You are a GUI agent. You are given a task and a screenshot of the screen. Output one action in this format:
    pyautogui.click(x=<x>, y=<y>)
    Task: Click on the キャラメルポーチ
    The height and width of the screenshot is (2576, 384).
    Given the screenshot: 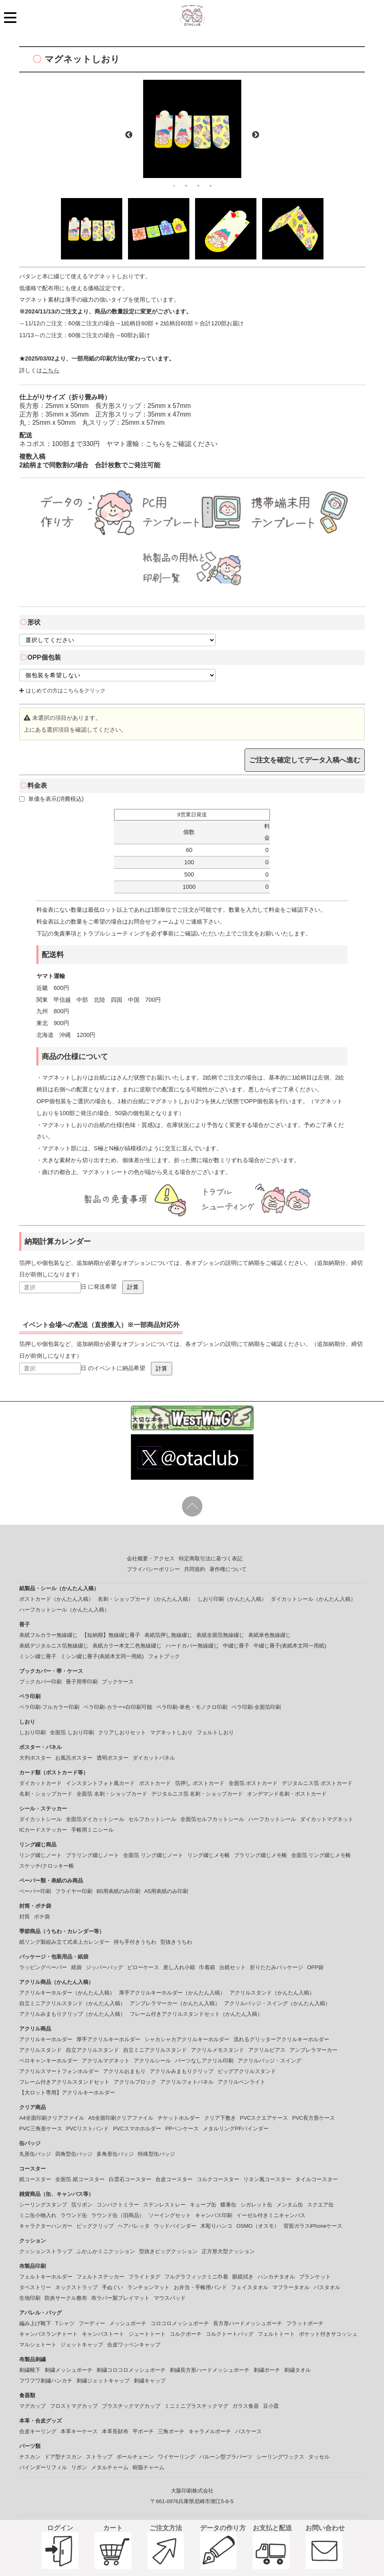 What is the action you would take?
    pyautogui.click(x=210, y=2431)
    